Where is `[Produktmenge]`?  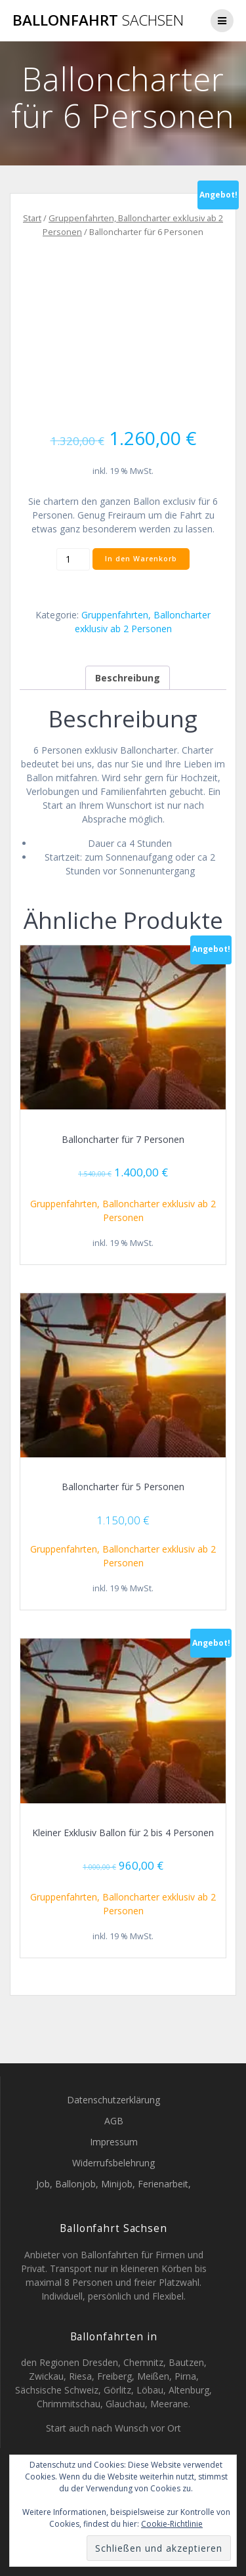
[Produktmenge] is located at coordinates (73, 559).